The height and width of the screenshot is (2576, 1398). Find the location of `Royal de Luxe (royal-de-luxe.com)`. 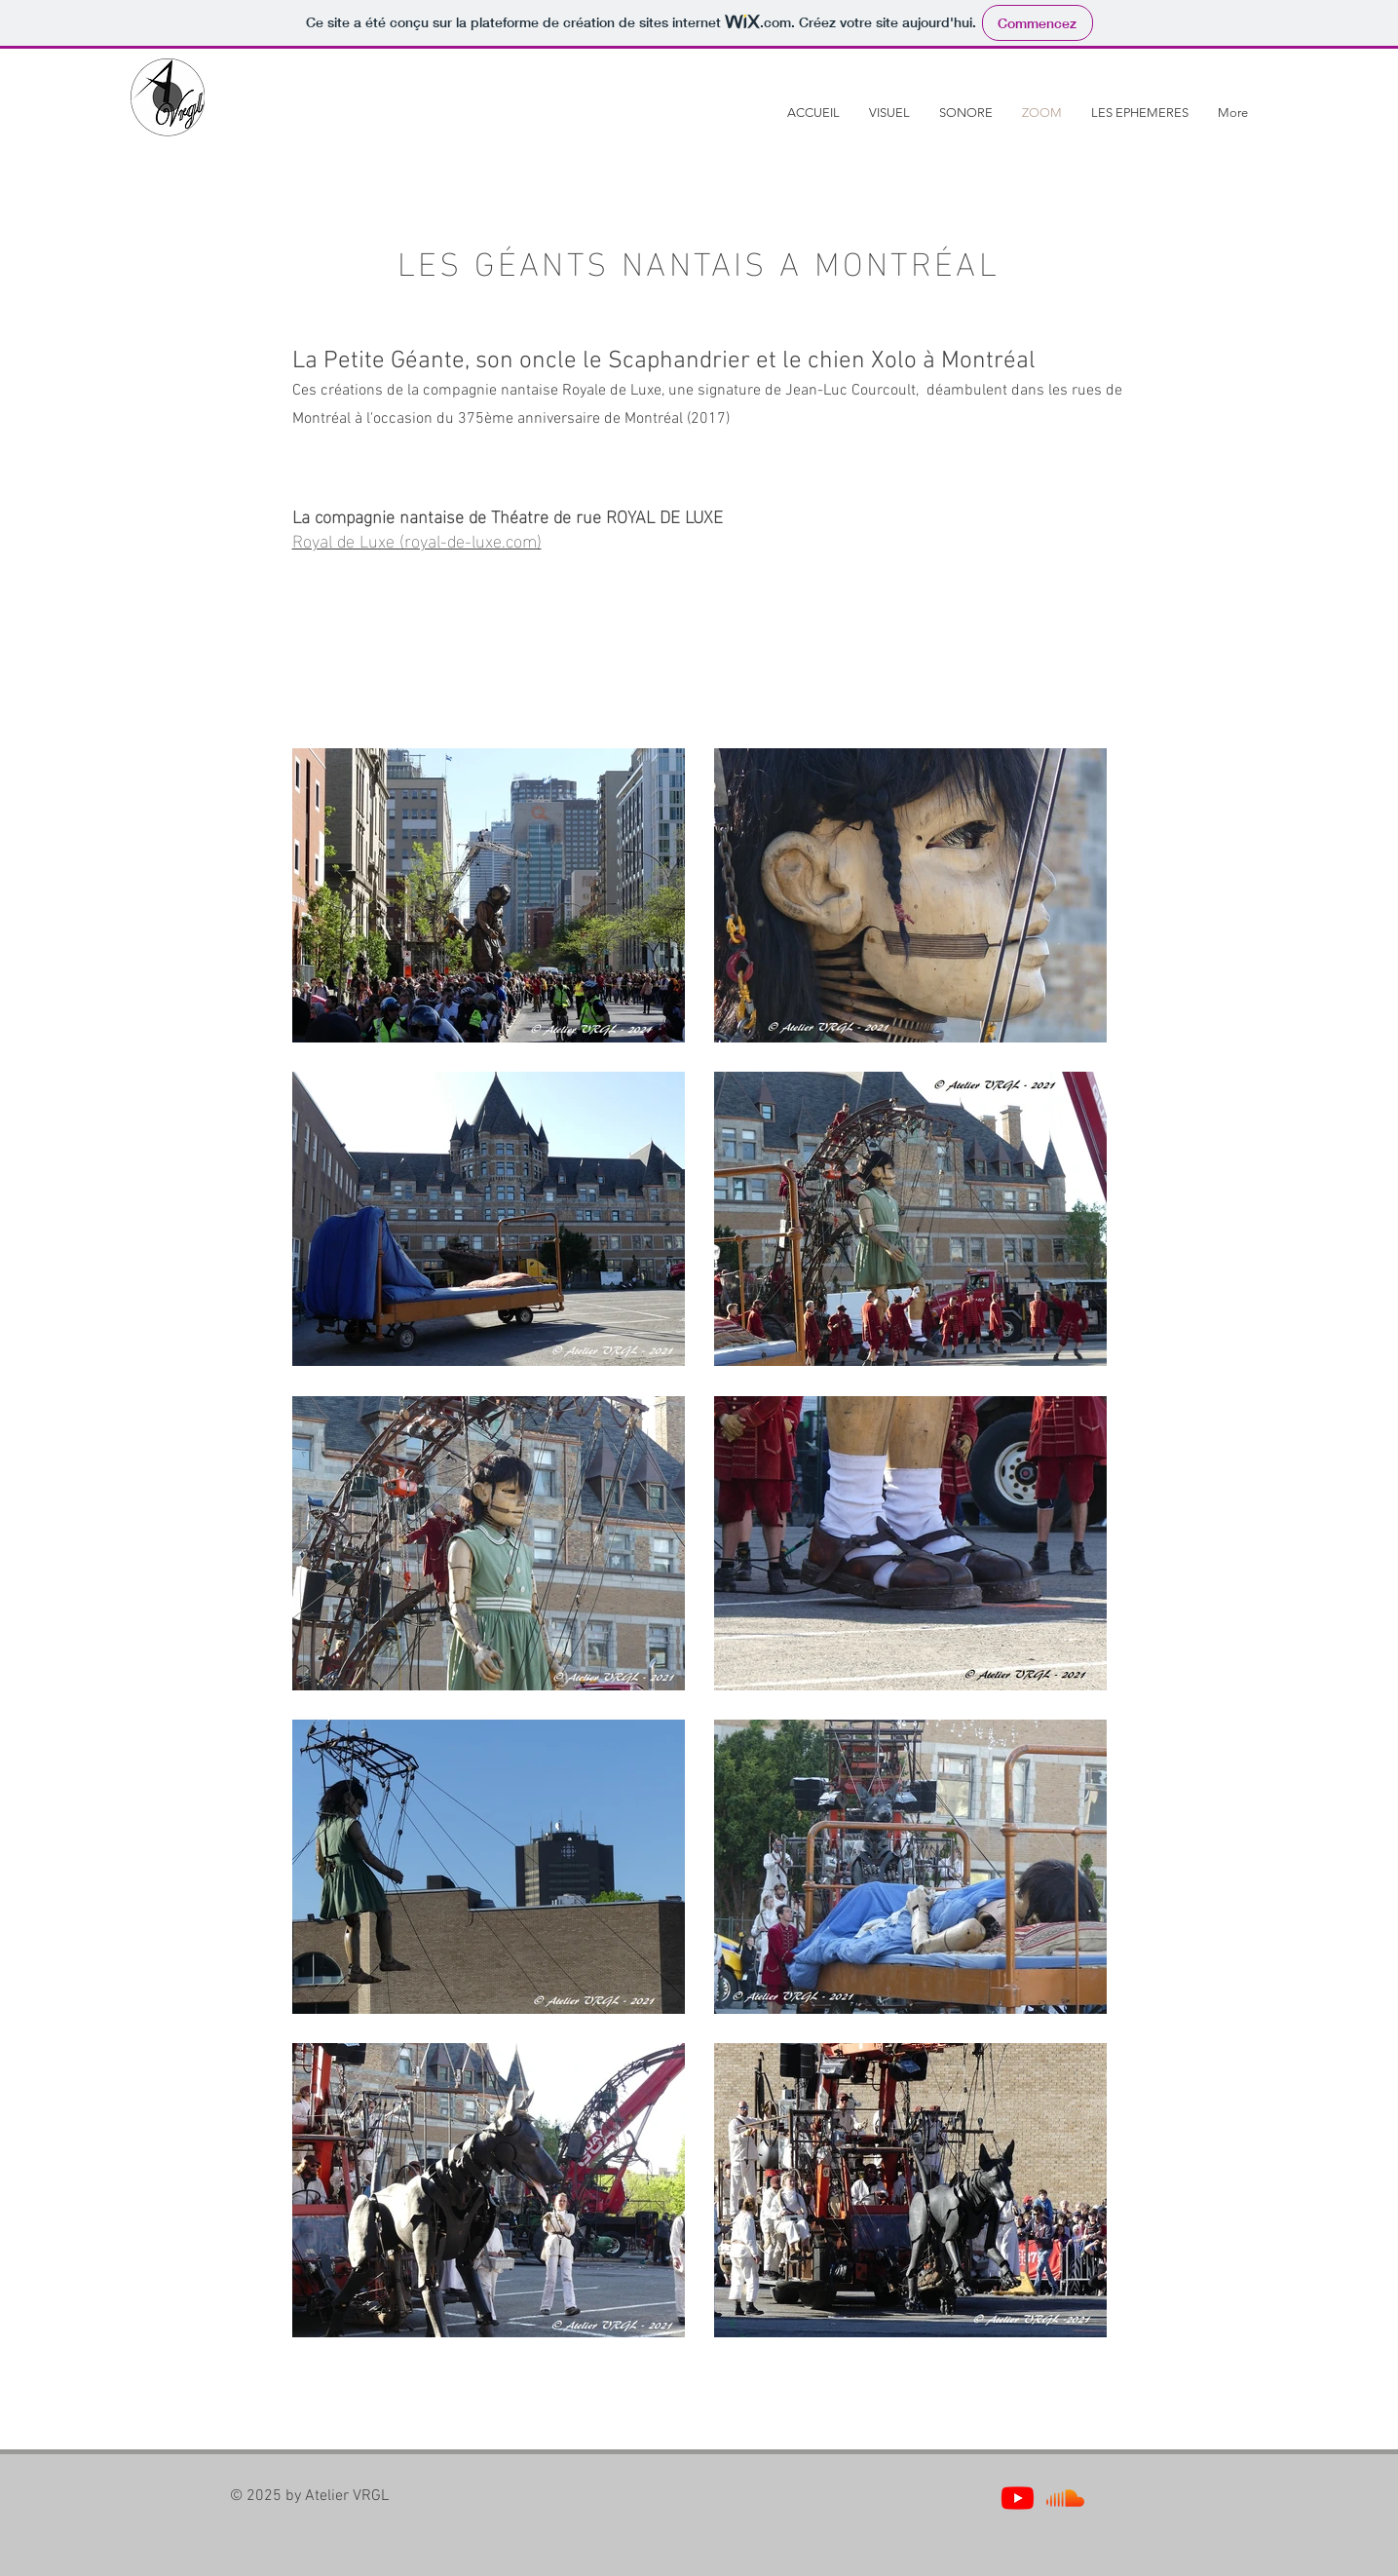

Royal de Luxe (royal-de-luxe.com) is located at coordinates (417, 539).